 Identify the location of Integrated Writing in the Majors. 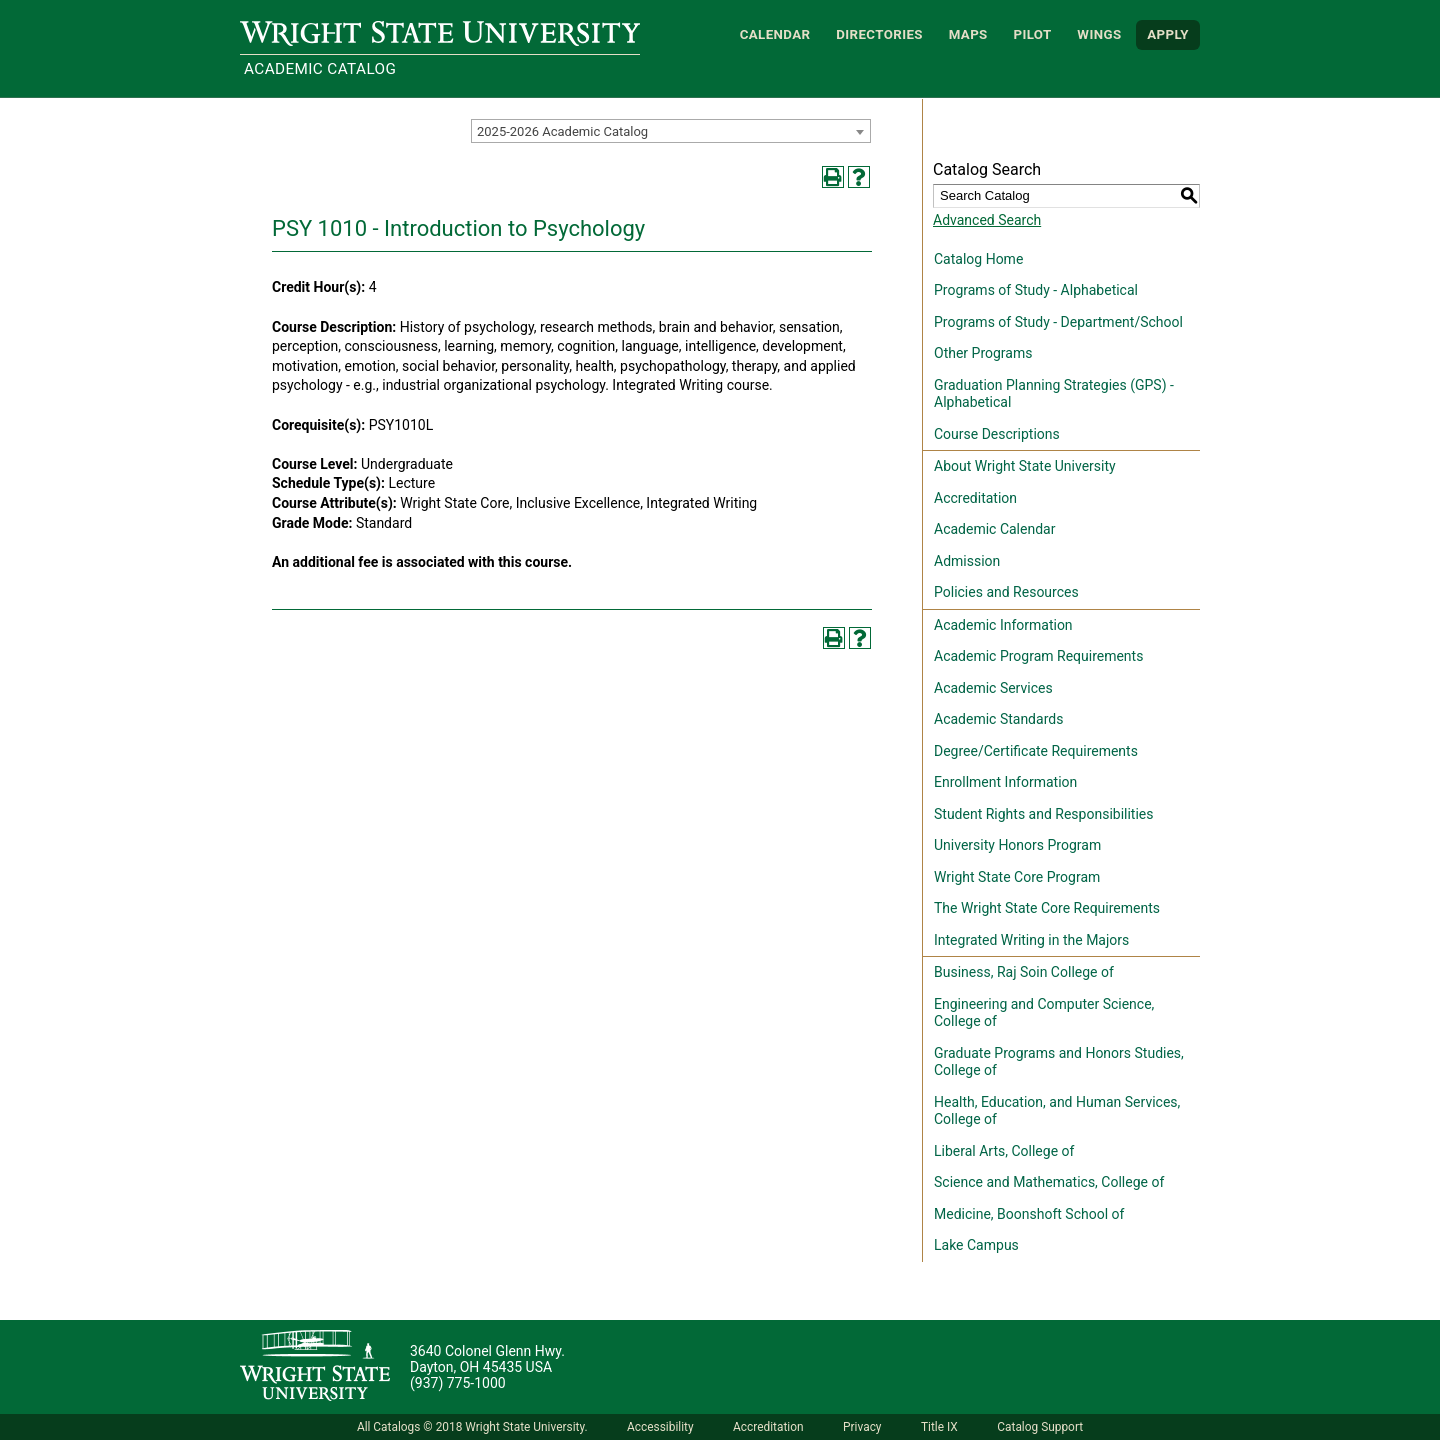
(1031, 940).